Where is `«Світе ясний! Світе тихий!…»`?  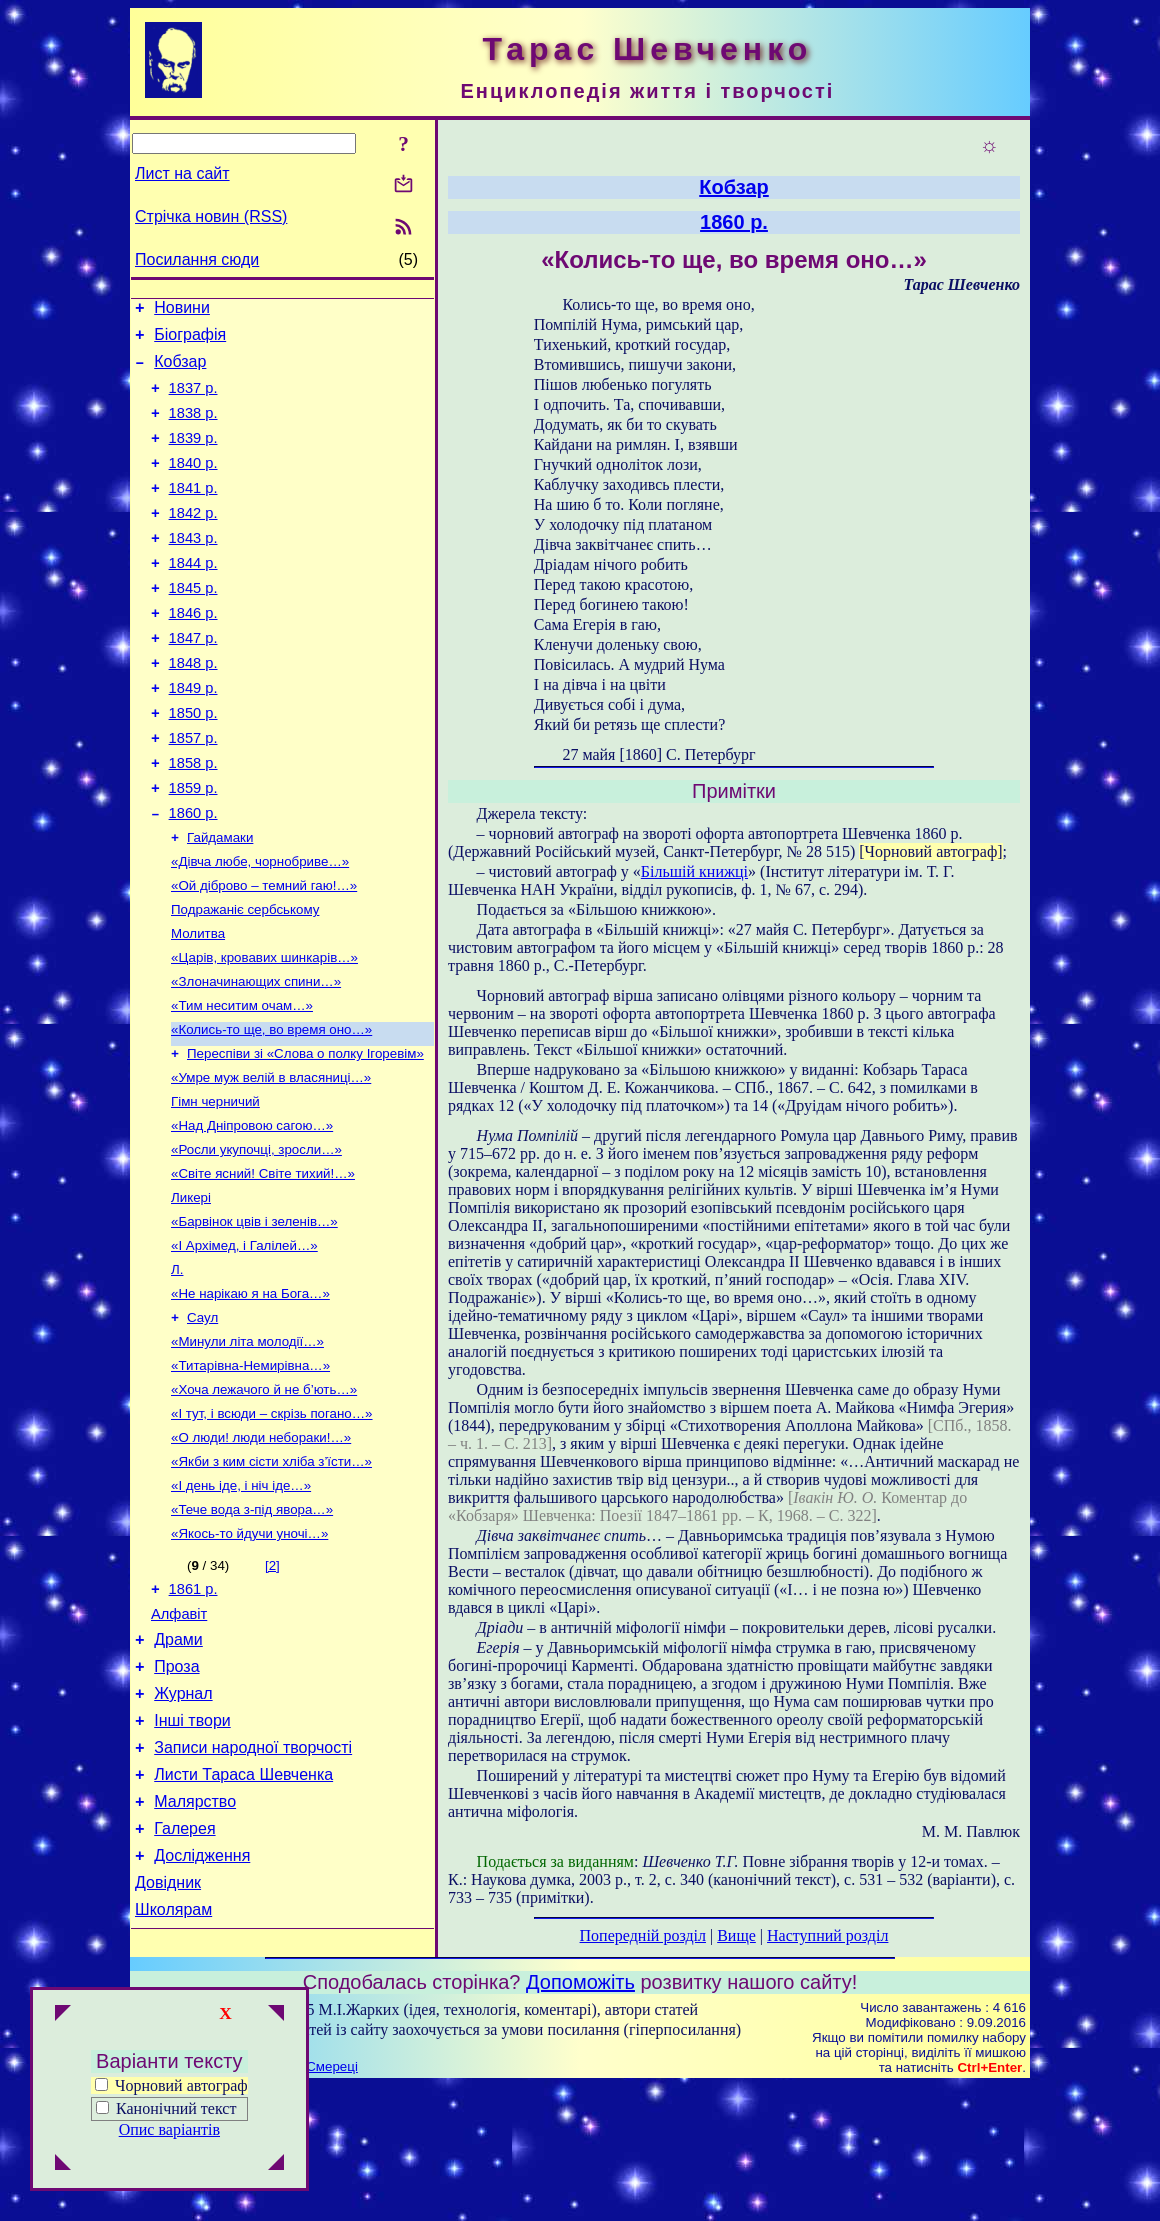 «Світе ясний! Світе тихий!…» is located at coordinates (263, 1266).